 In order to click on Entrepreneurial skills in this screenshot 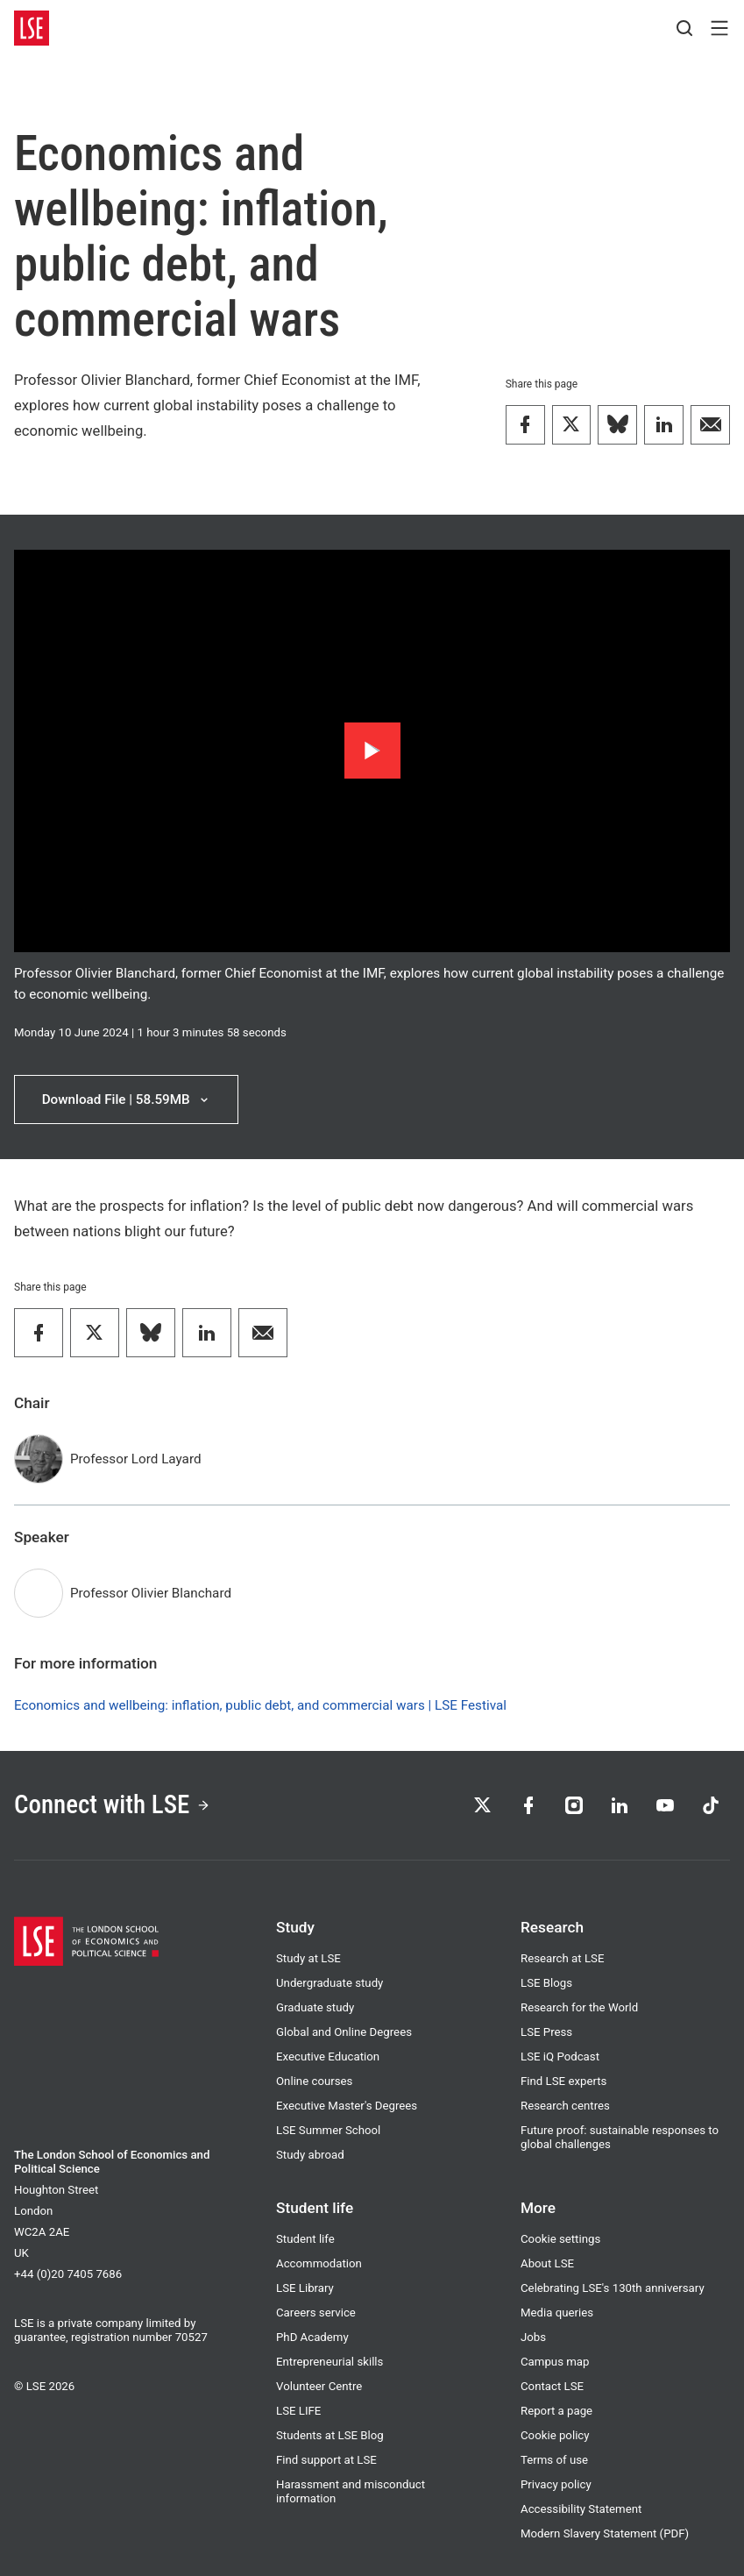, I will do `click(329, 2361)`.